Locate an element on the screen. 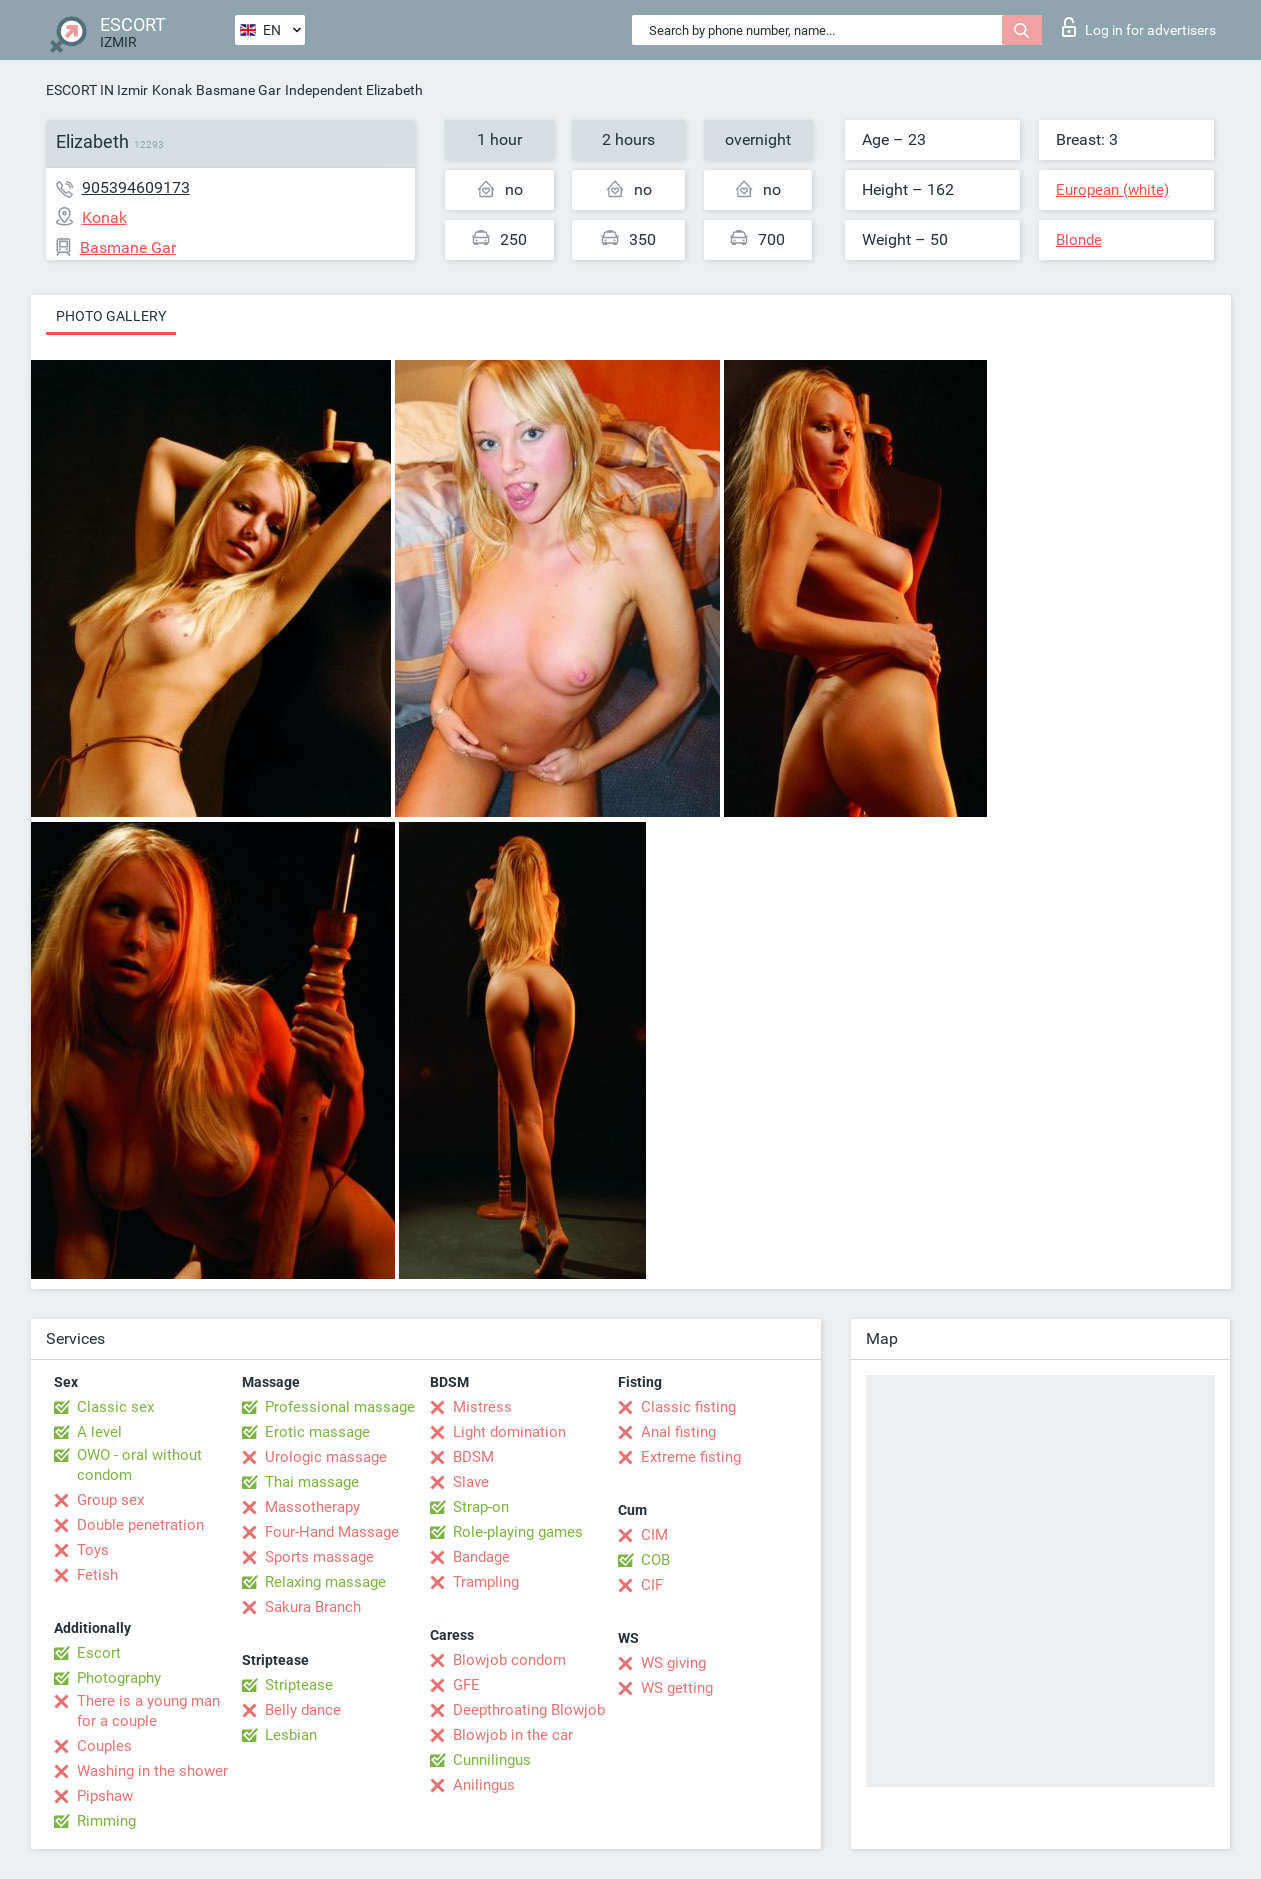 The height and width of the screenshot is (1879, 1261). Light domination is located at coordinates (509, 1432).